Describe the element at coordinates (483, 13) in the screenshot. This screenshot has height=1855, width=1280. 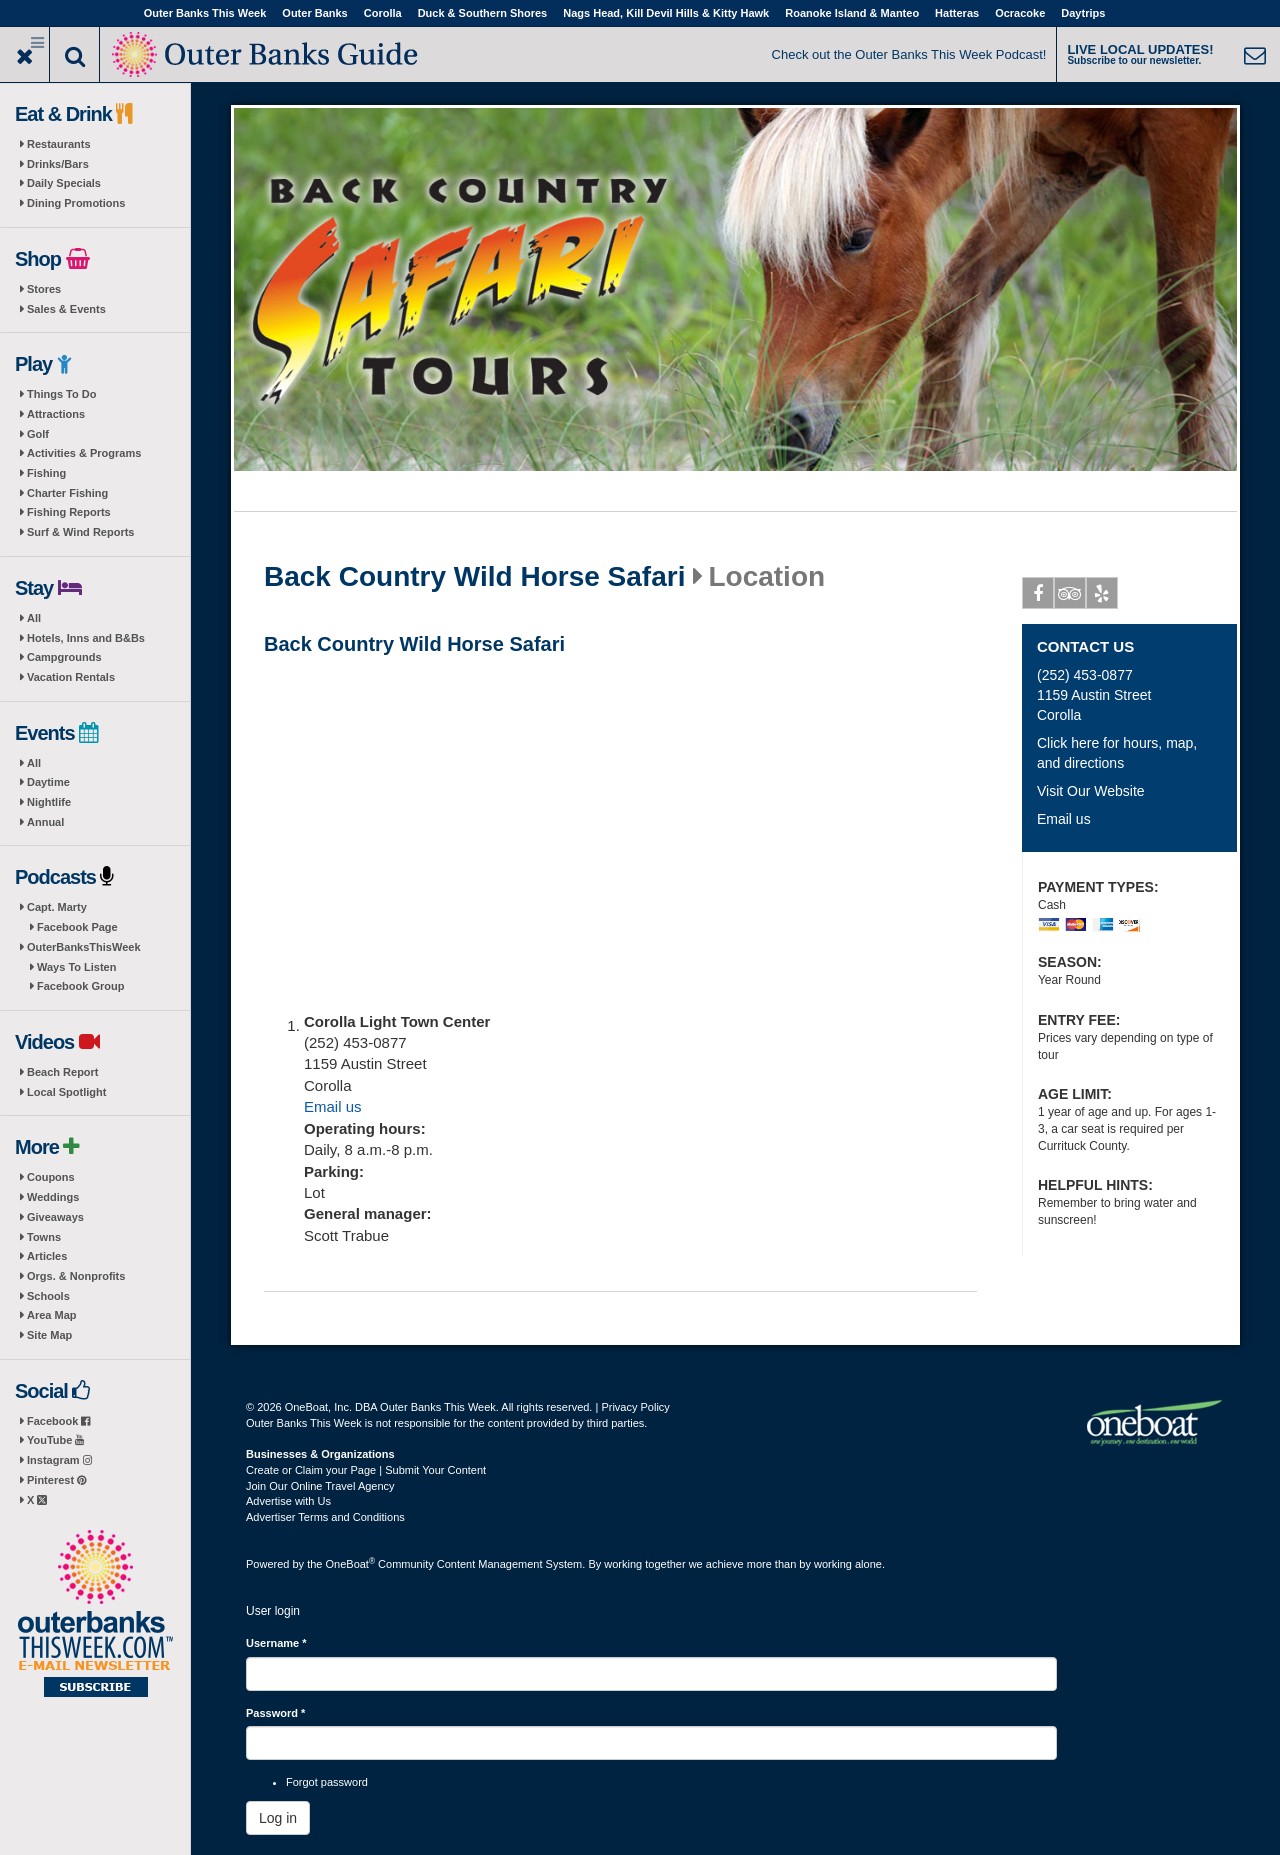
I see `Duck & Southern Shores` at that location.